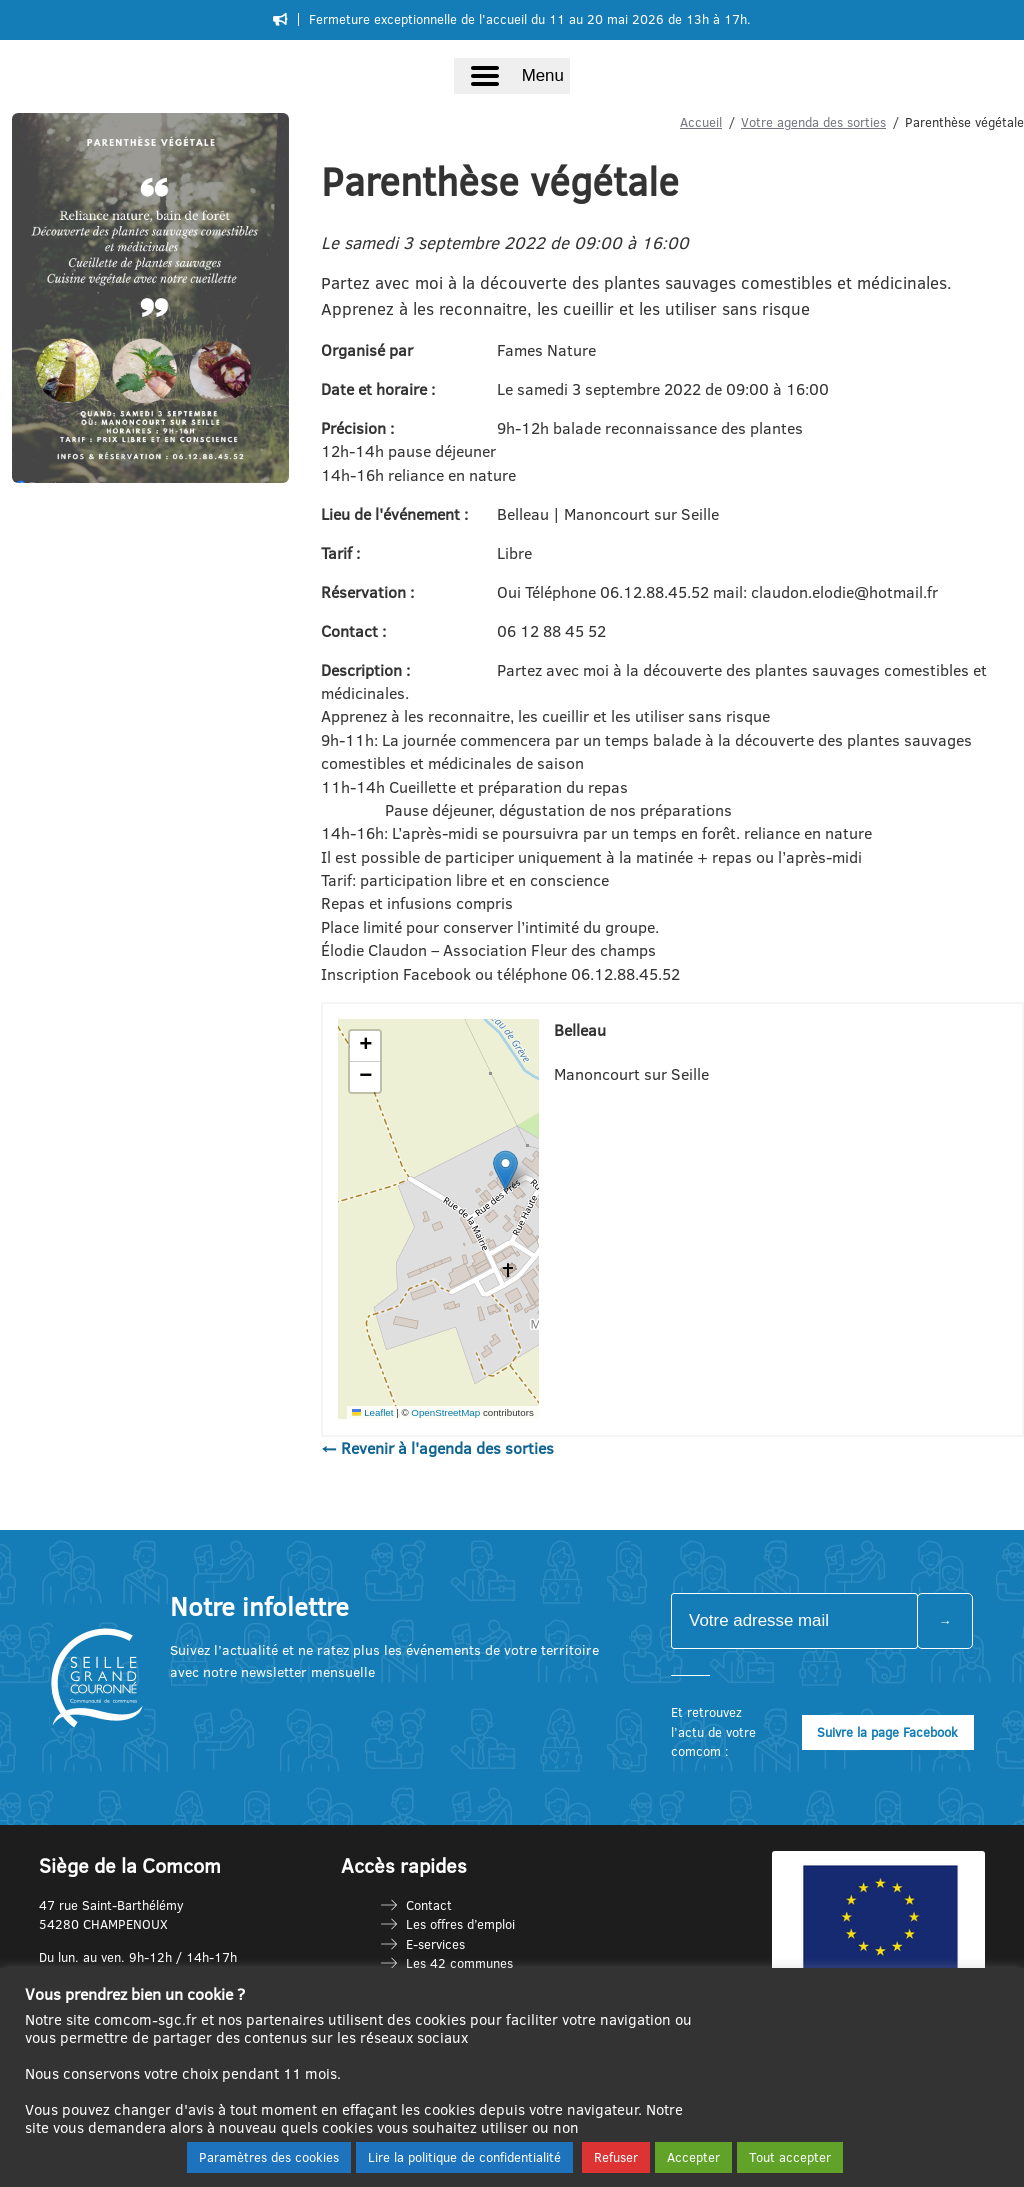 The width and height of the screenshot is (1024, 2187). What do you see at coordinates (505, 1170) in the screenshot?
I see `[button]` at bounding box center [505, 1170].